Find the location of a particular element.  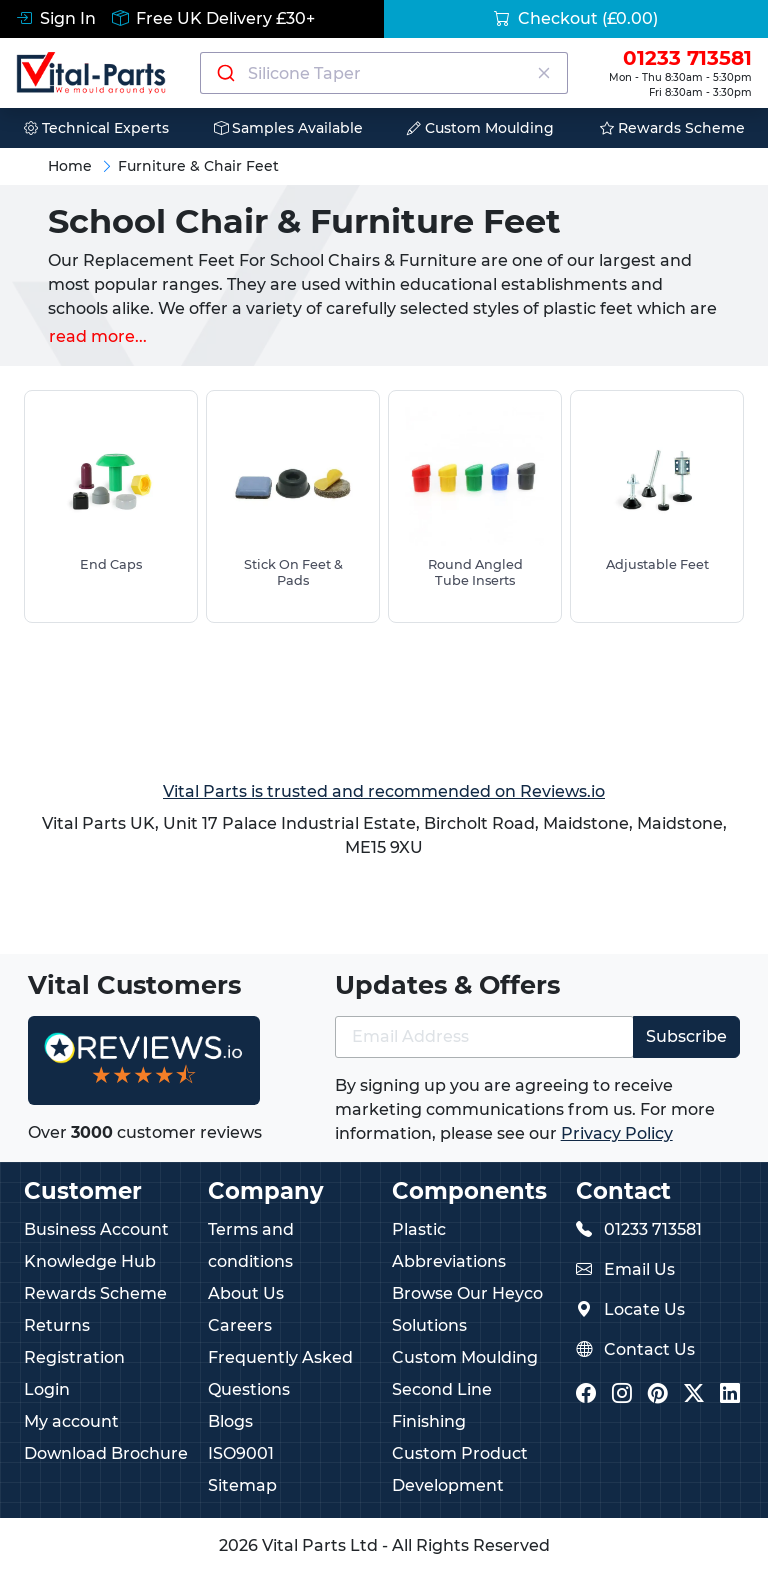

[Vital Parts Twitter/X] is located at coordinates (694, 1395).